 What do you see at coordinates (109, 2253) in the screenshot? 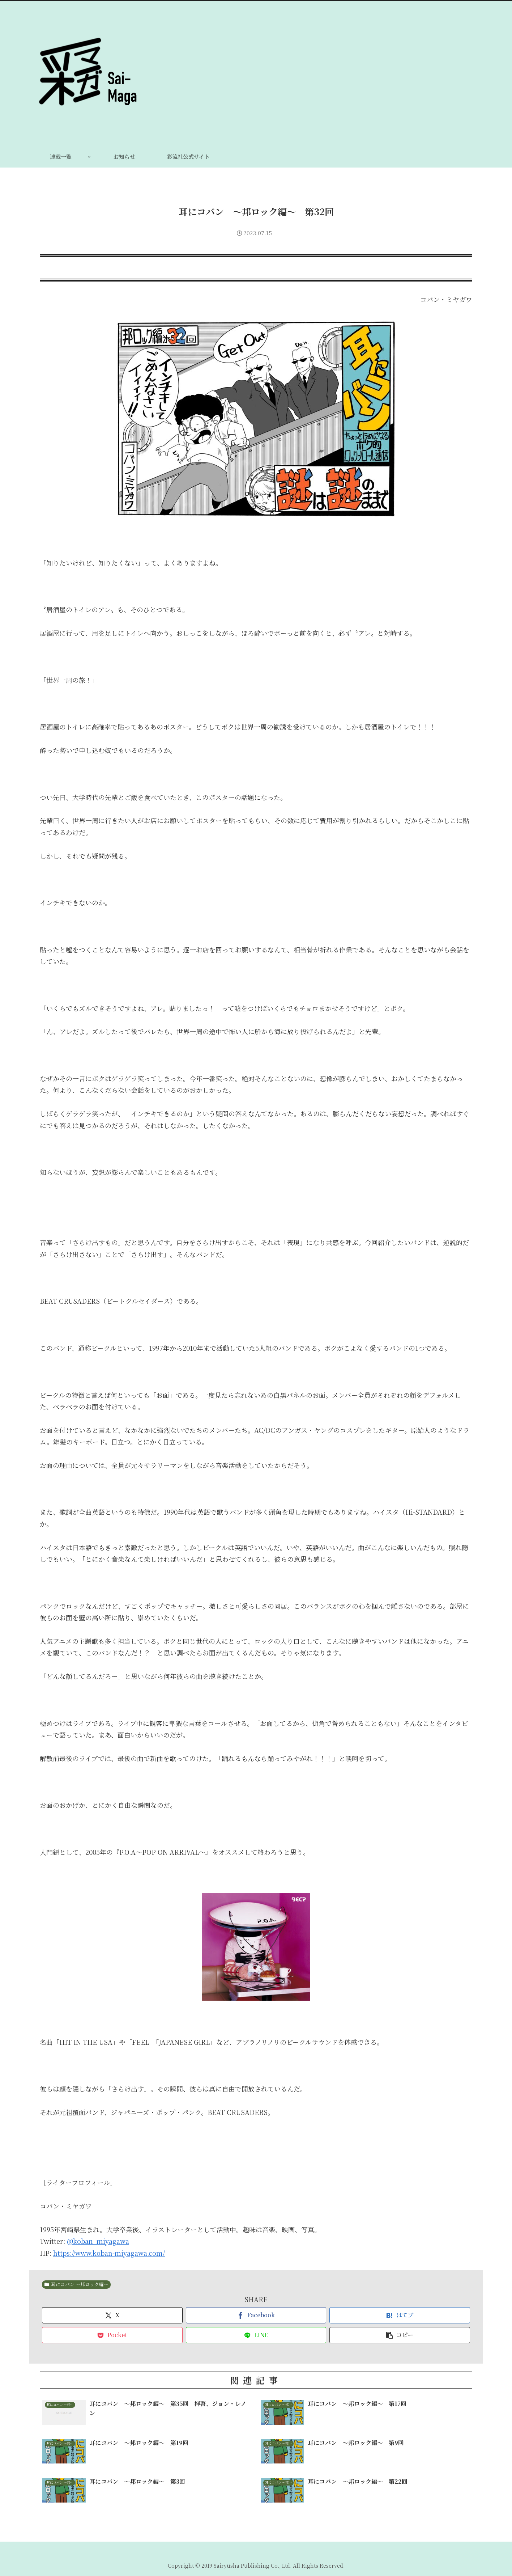
I see `https://www.koban-miyagawa.com/` at bounding box center [109, 2253].